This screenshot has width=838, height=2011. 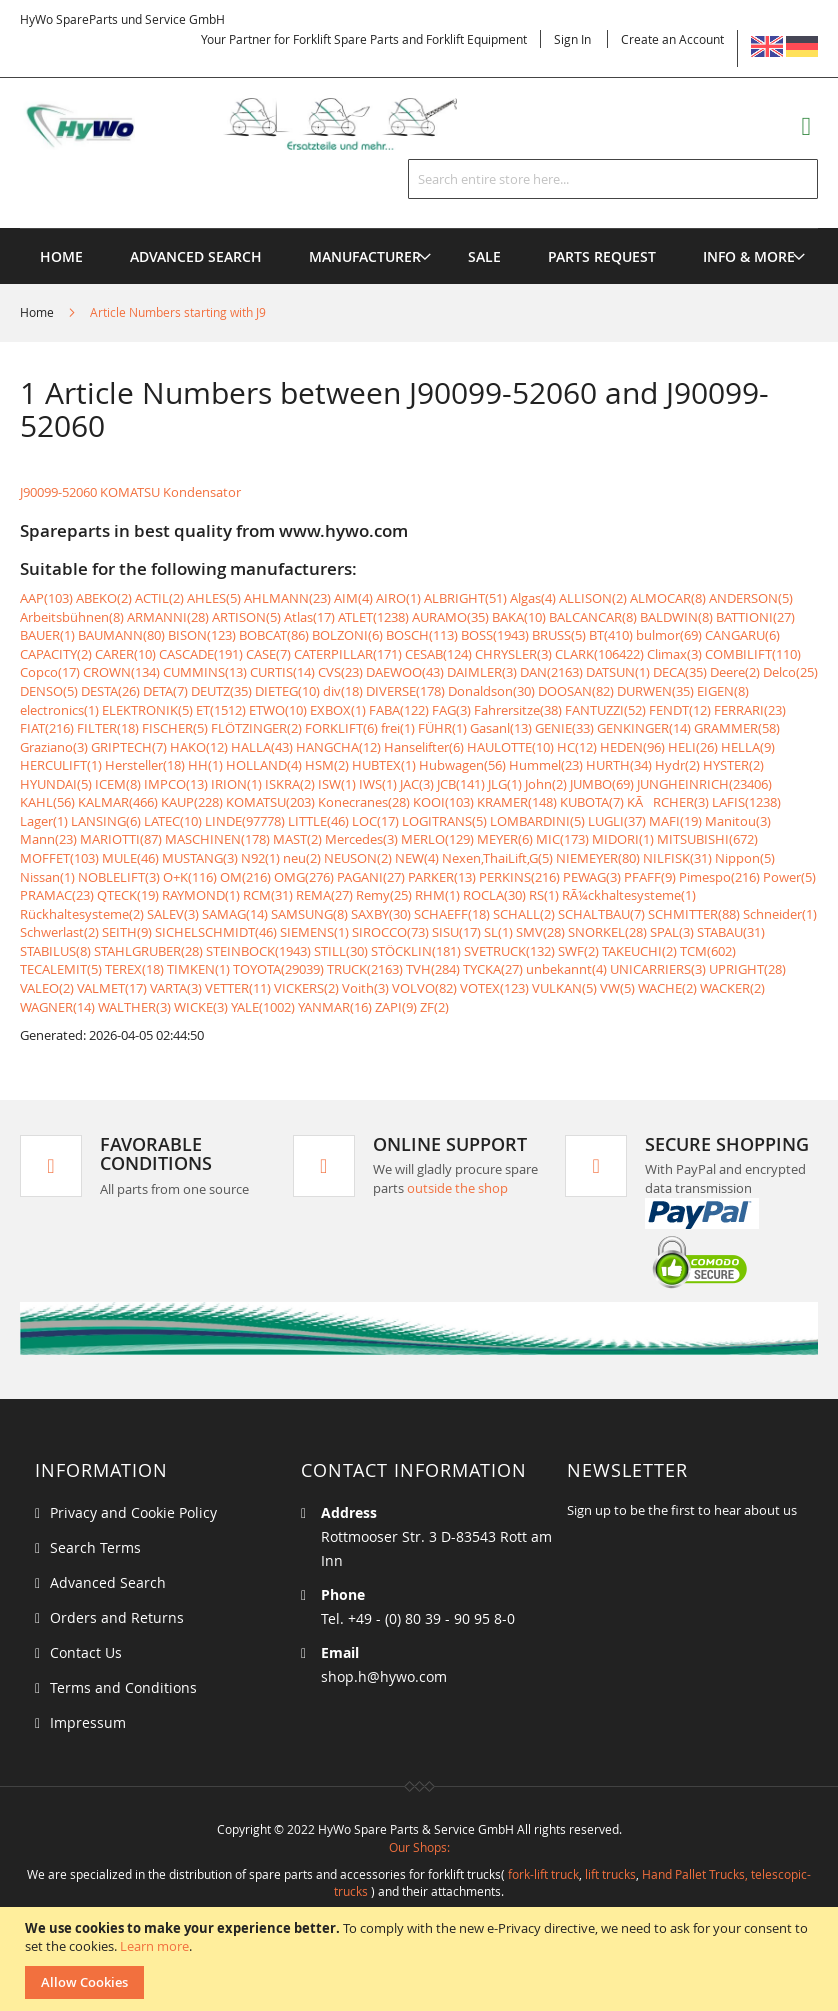 What do you see at coordinates (611, 635) in the screenshot?
I see `BT(410)` at bounding box center [611, 635].